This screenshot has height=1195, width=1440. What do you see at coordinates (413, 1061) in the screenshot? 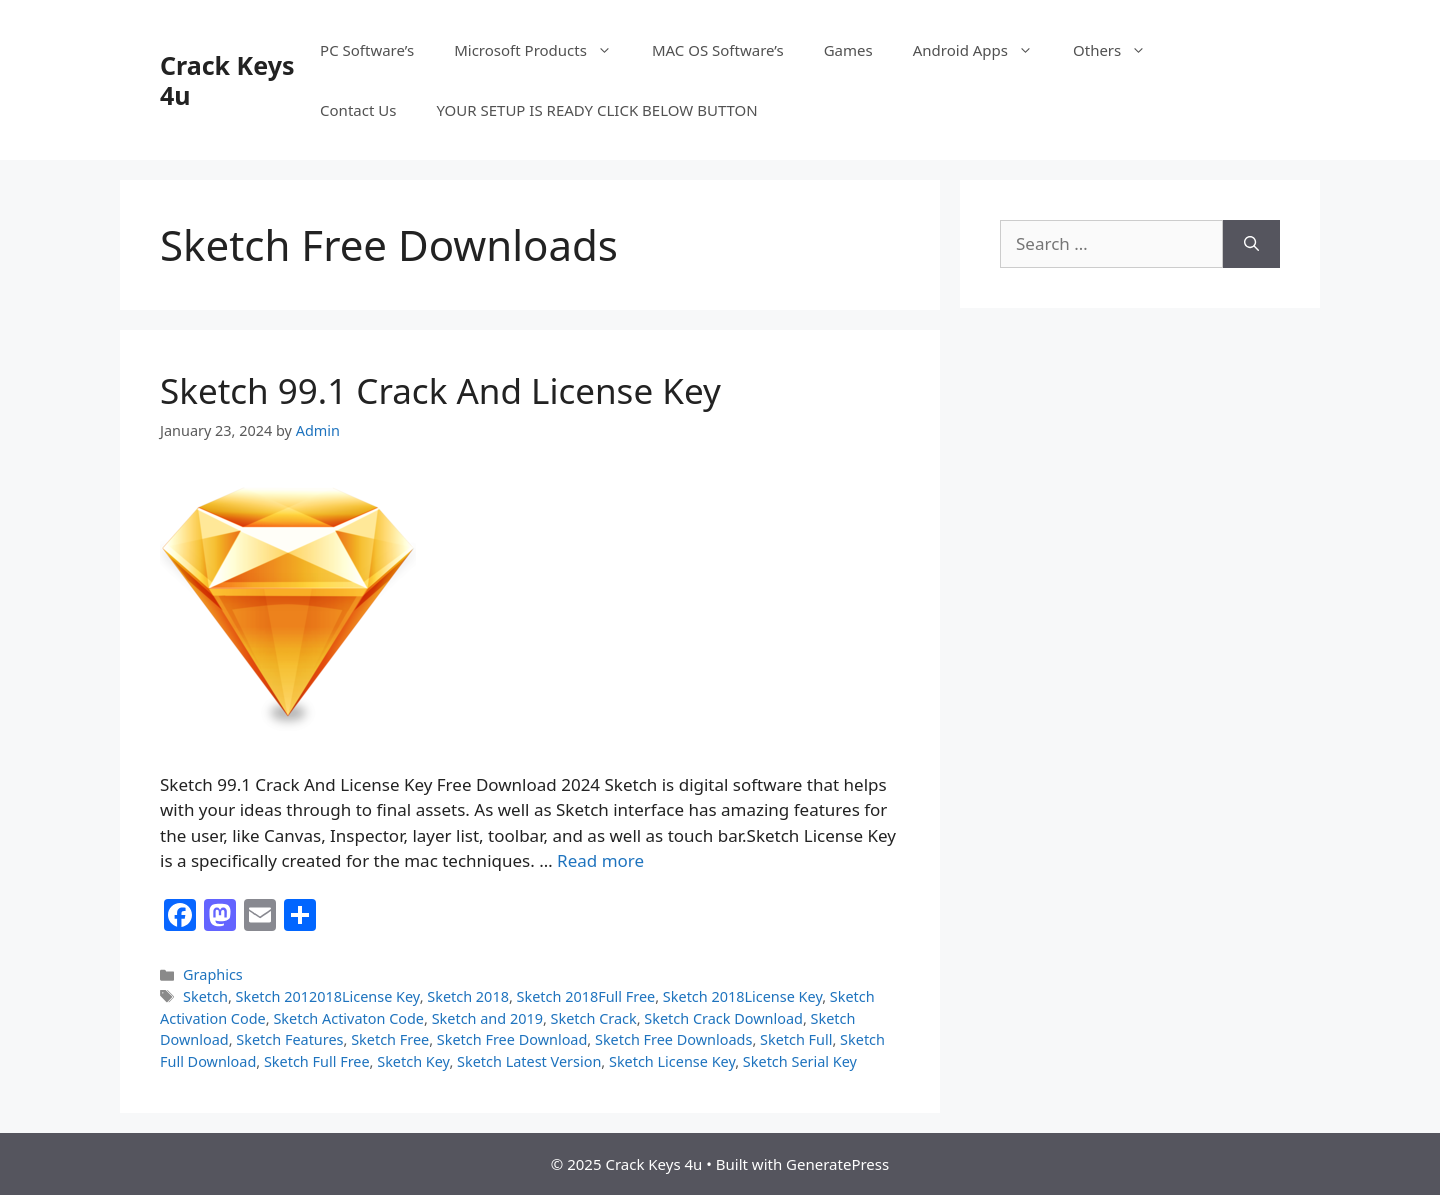
I see `Sketch Key` at bounding box center [413, 1061].